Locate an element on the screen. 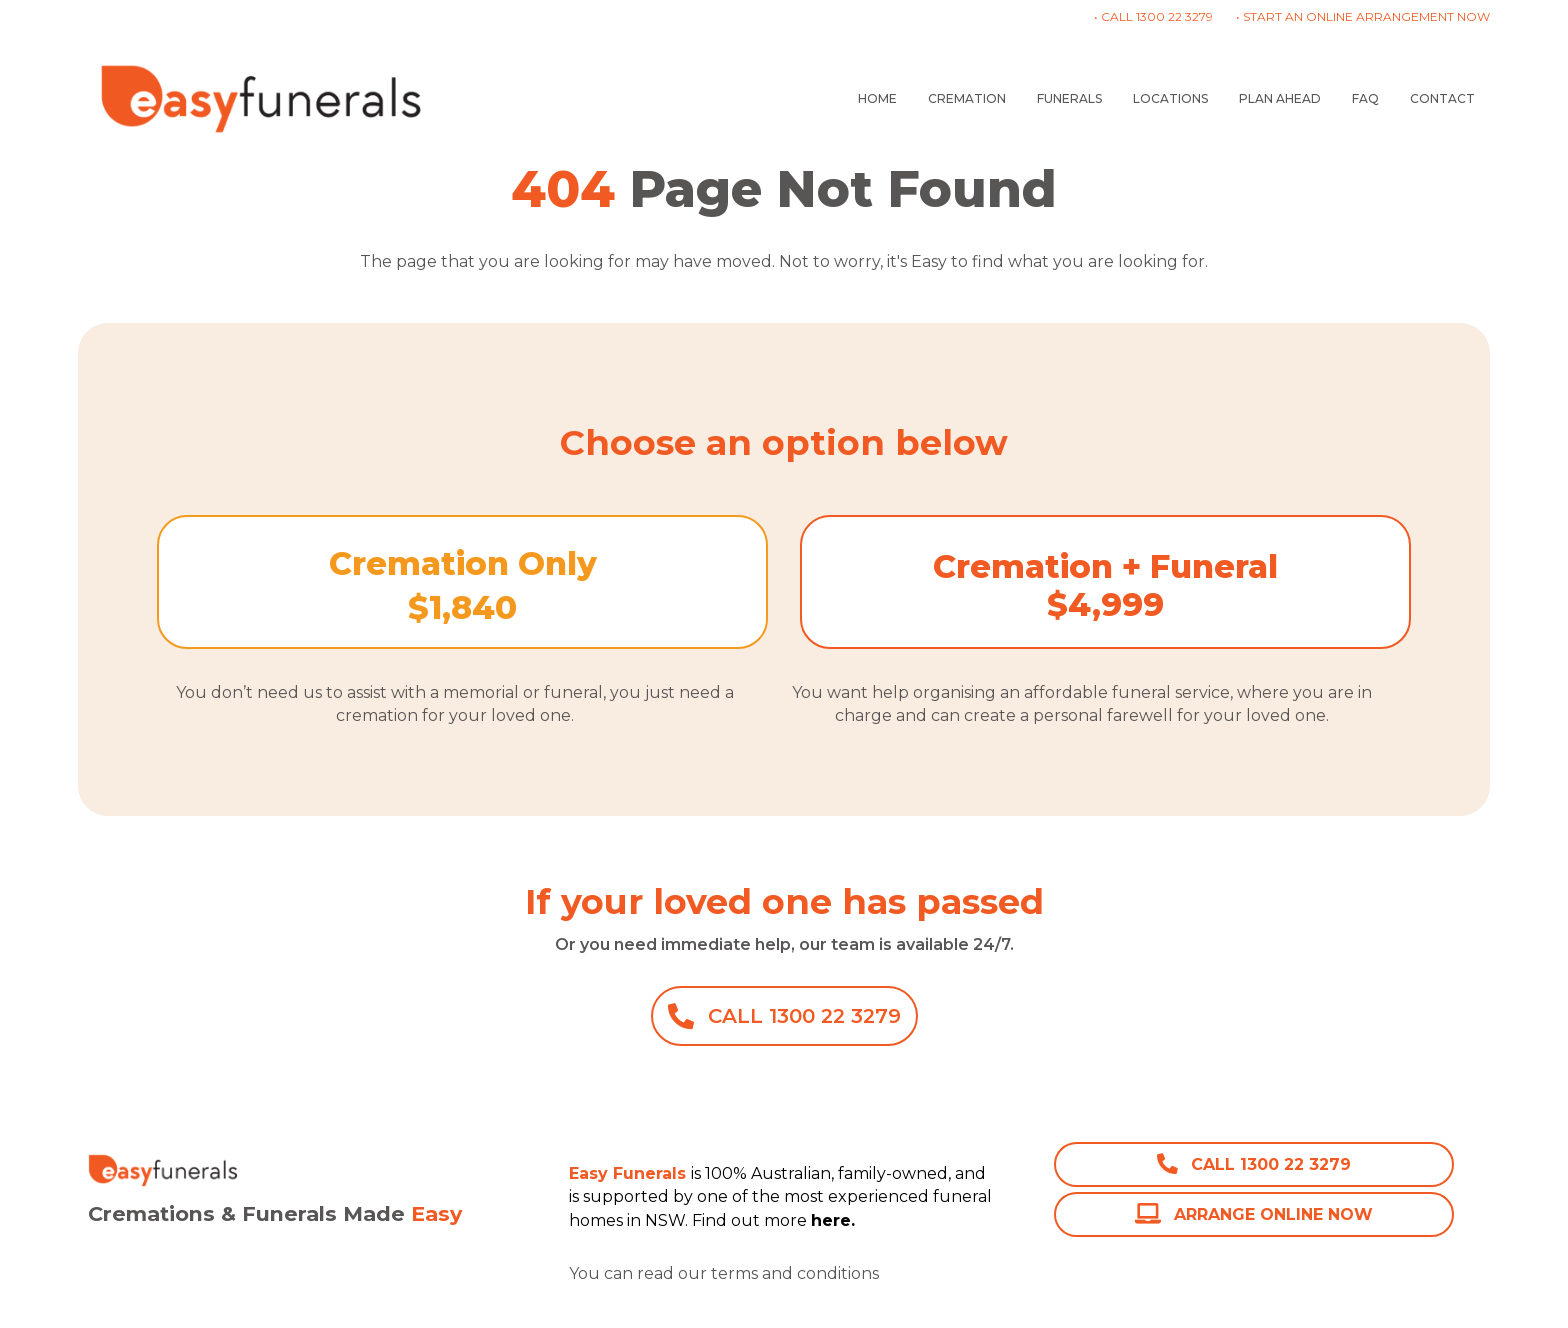 The height and width of the screenshot is (1328, 1568). here. is located at coordinates (903, 1273).